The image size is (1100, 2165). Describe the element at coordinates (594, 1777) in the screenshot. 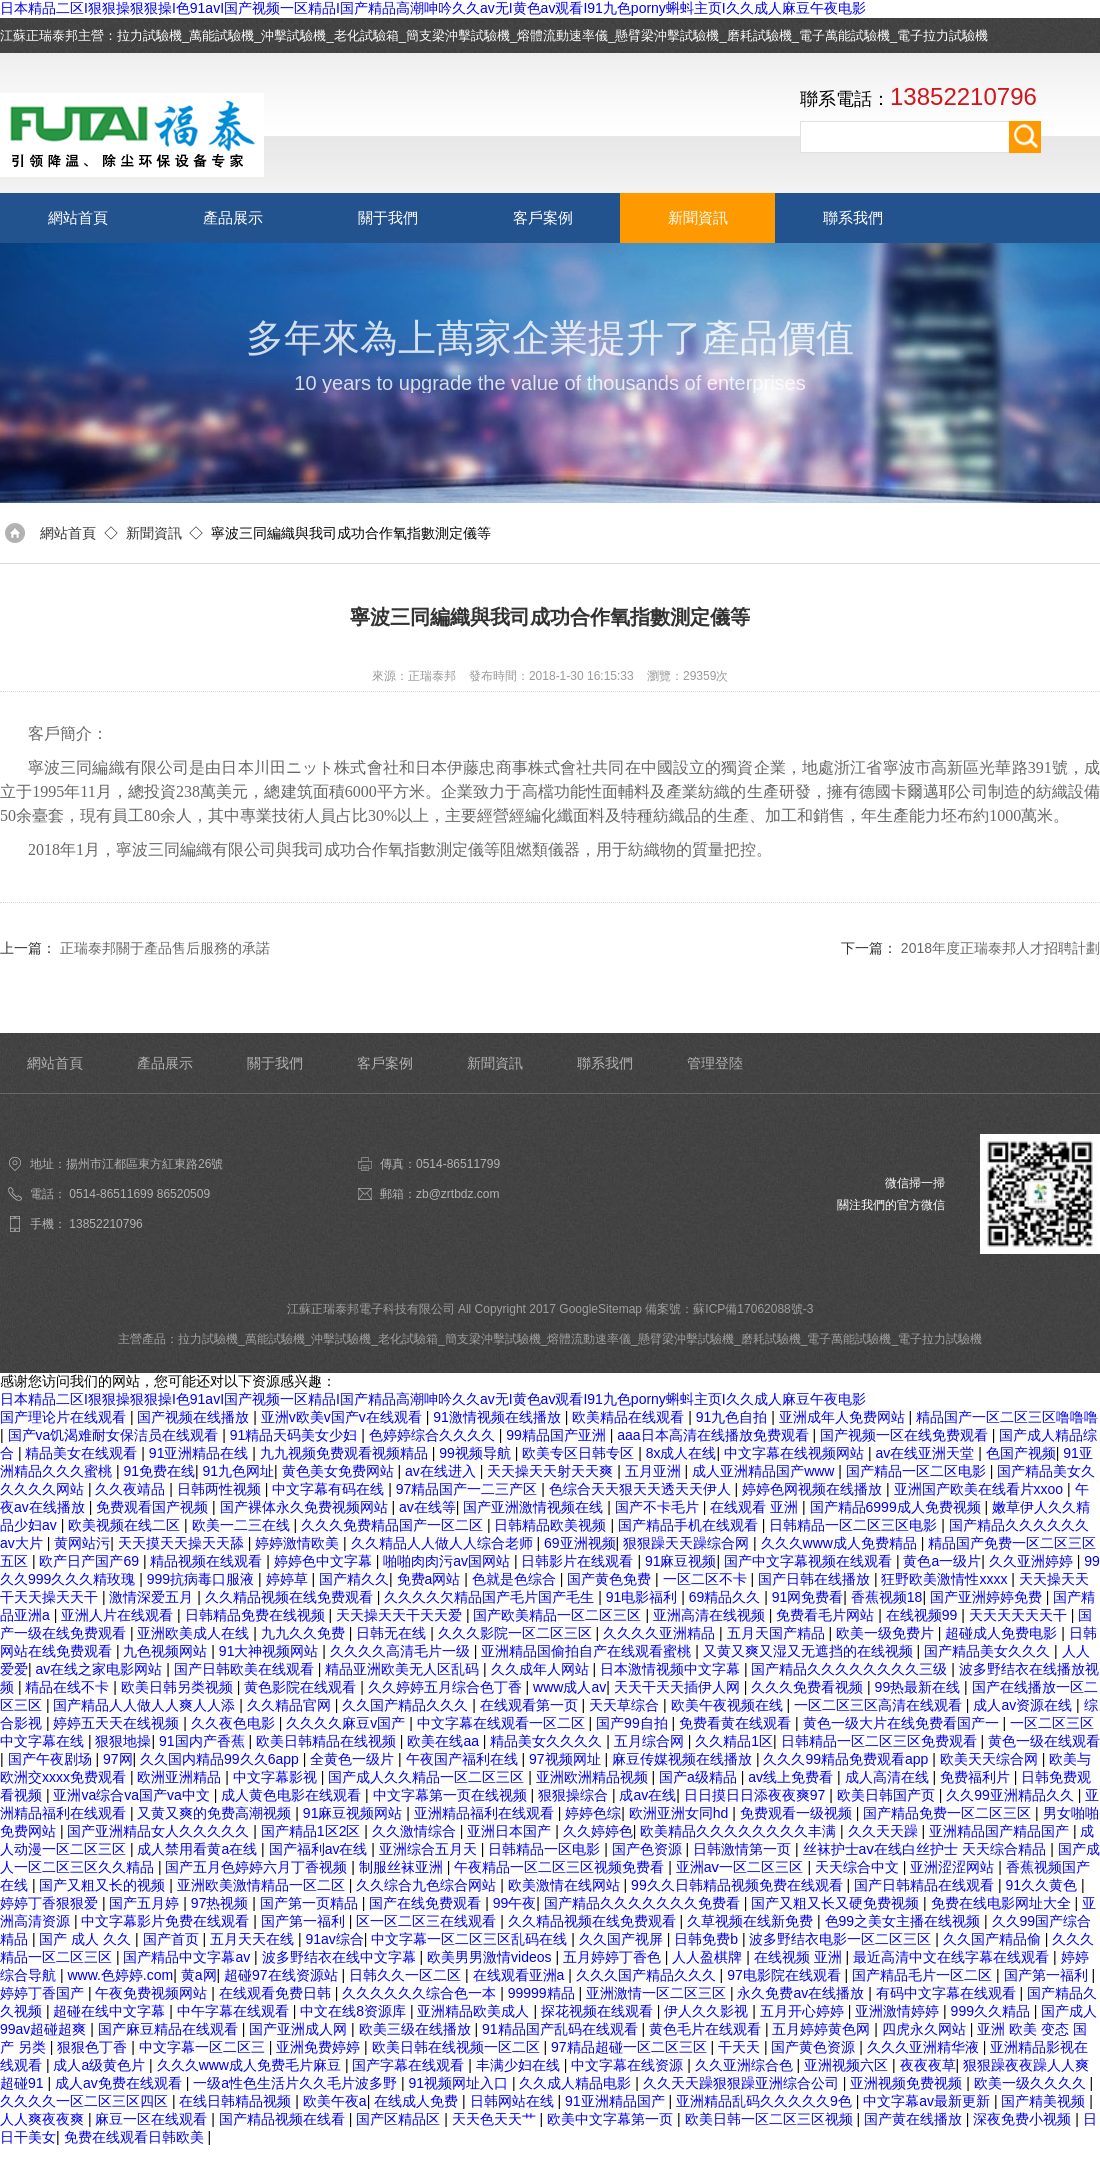

I see `亚洲欧洲精品视频` at that location.